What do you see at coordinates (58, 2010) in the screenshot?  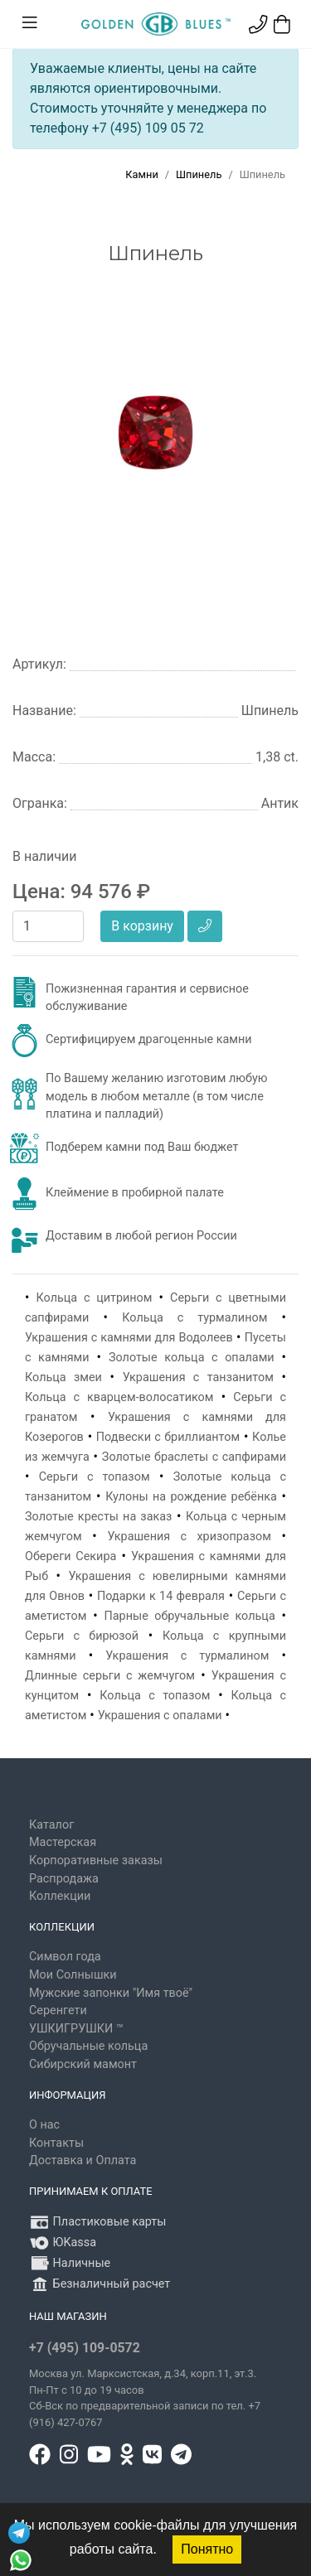 I see `Серенгети` at bounding box center [58, 2010].